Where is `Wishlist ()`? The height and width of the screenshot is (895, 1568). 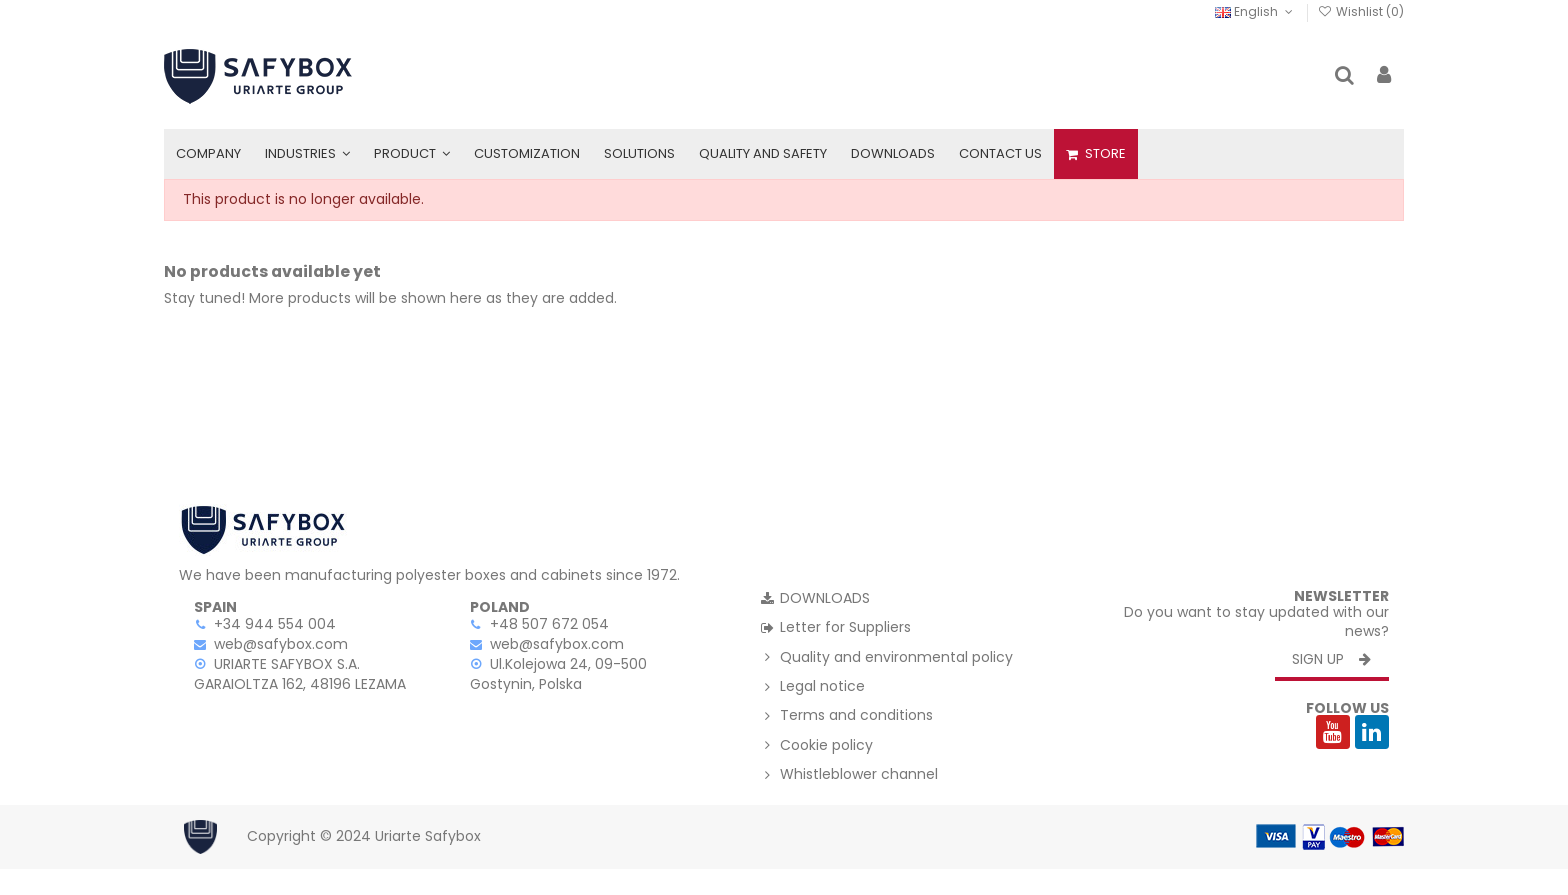
Wishlist () is located at coordinates (1361, 11).